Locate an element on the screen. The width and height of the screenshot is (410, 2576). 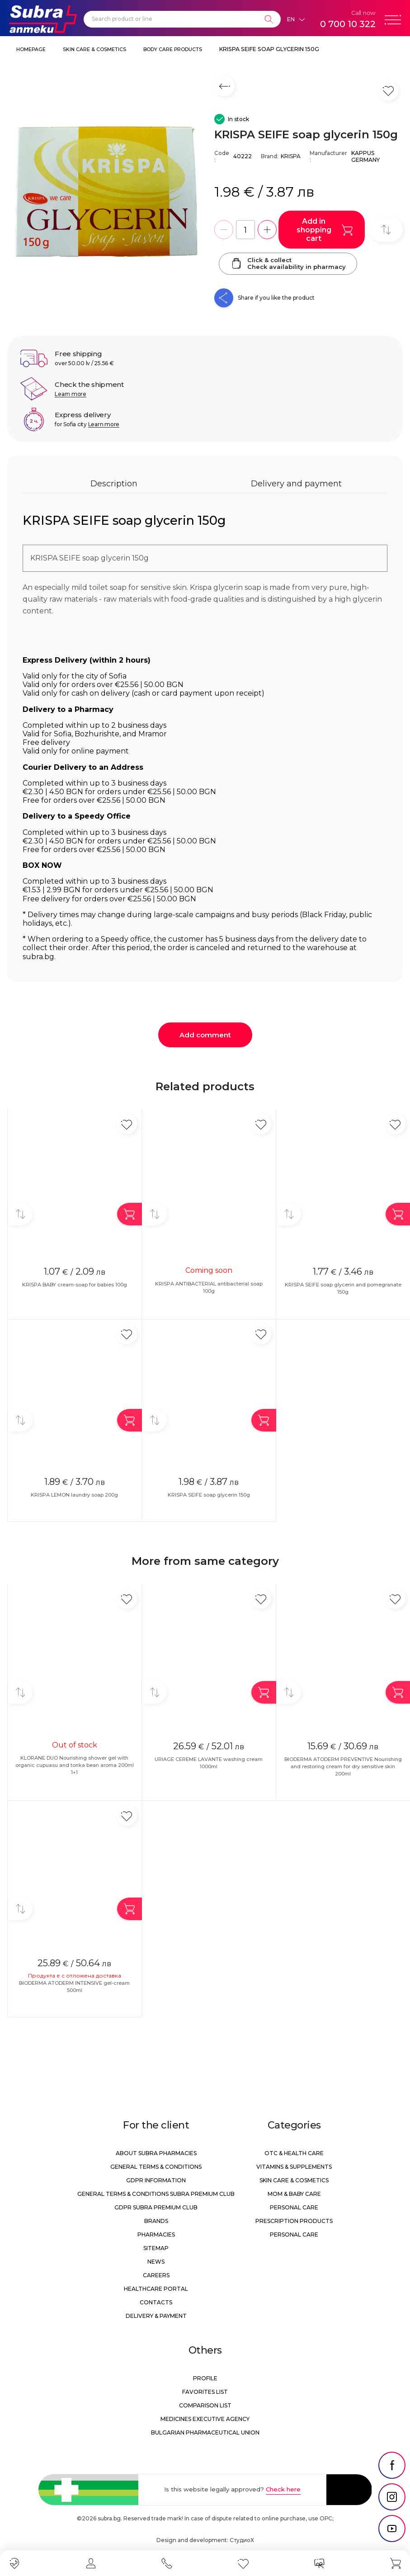
Personal care is located at coordinates (294, 2207).